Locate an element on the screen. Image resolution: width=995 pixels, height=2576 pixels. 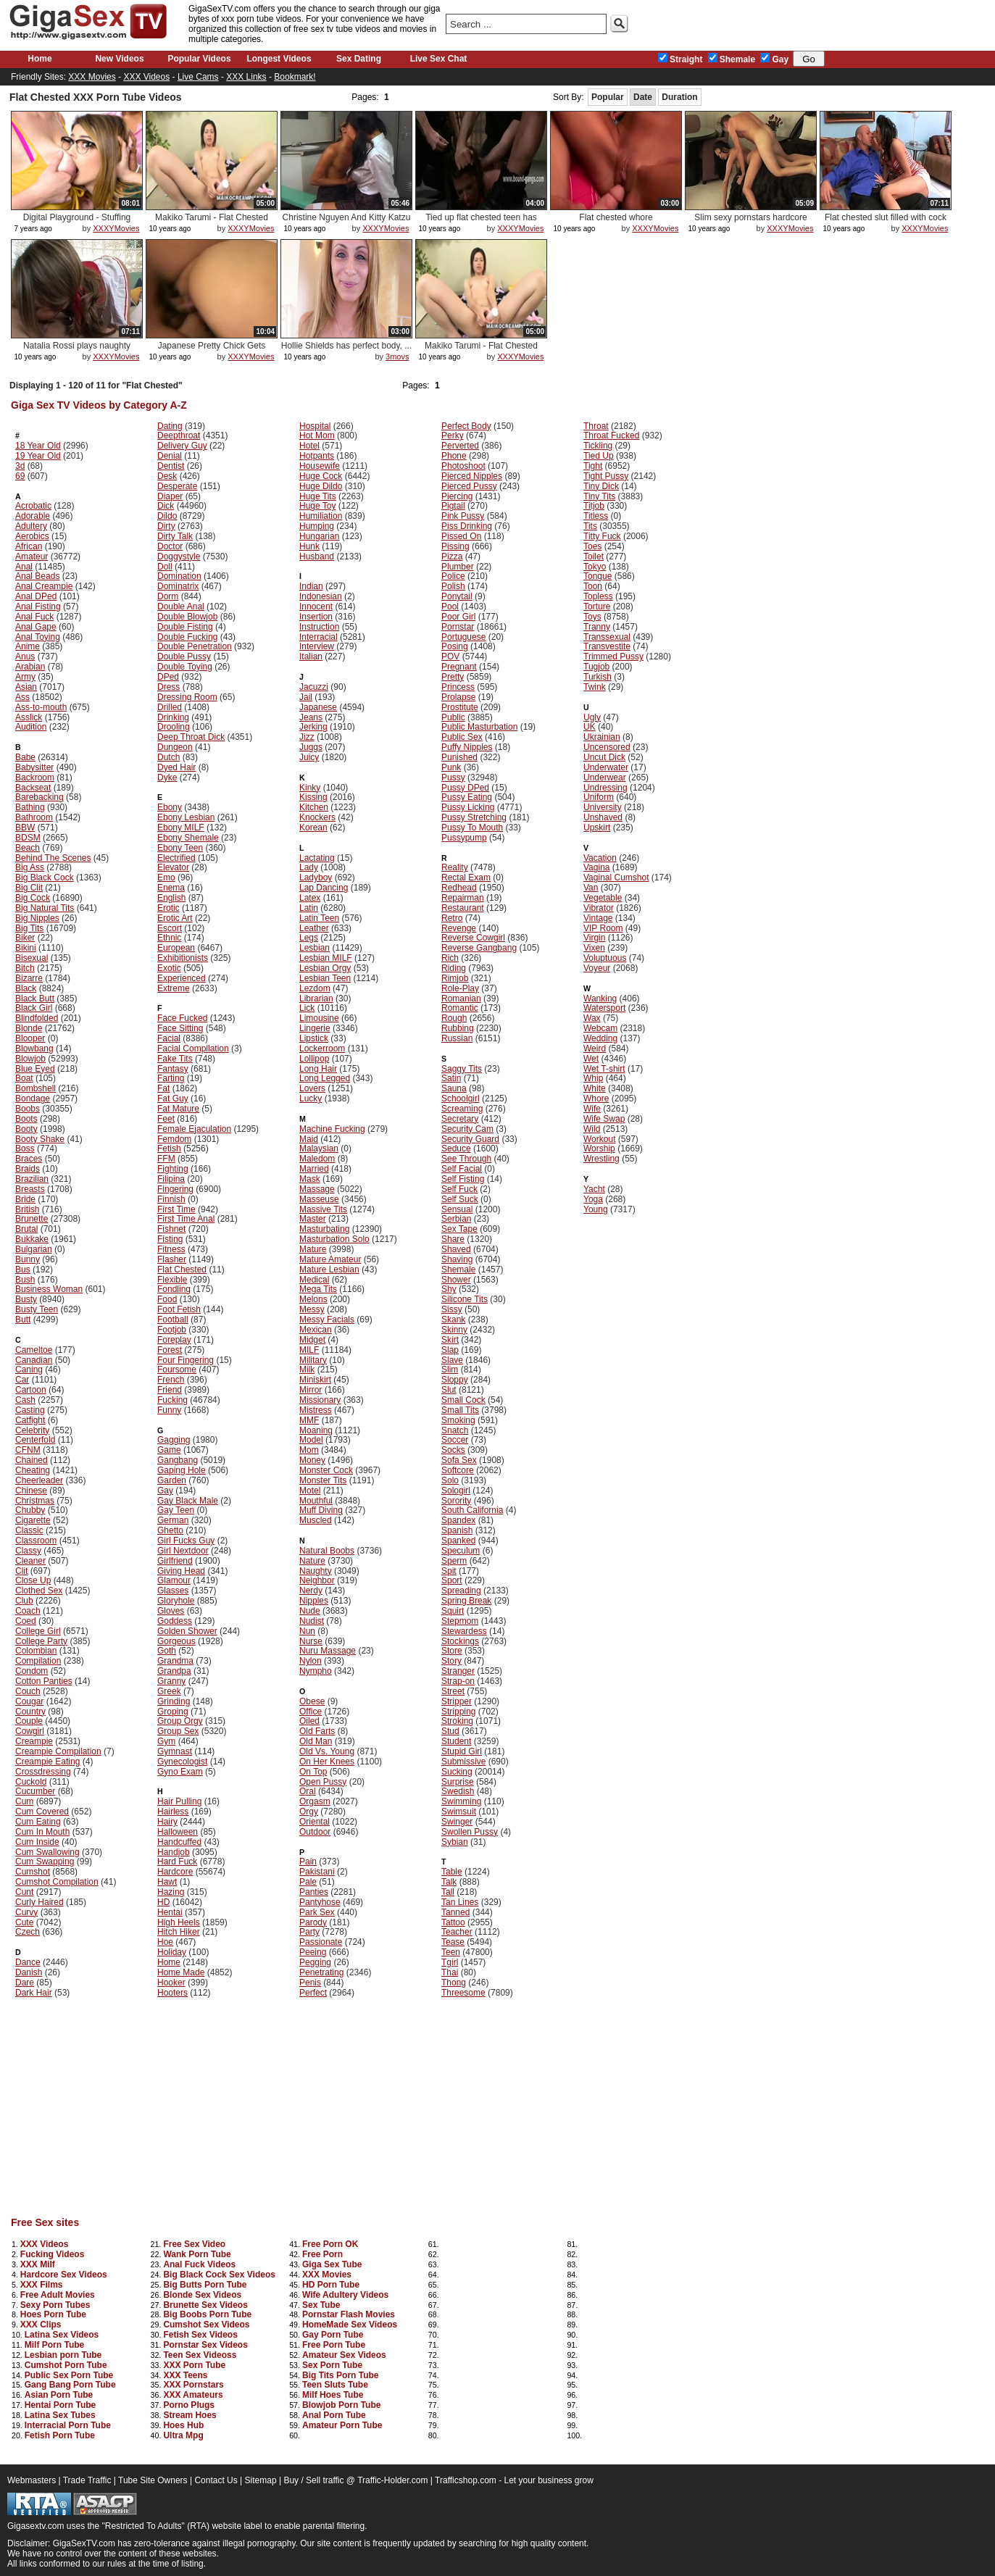
Uniform is located at coordinates (598, 797).